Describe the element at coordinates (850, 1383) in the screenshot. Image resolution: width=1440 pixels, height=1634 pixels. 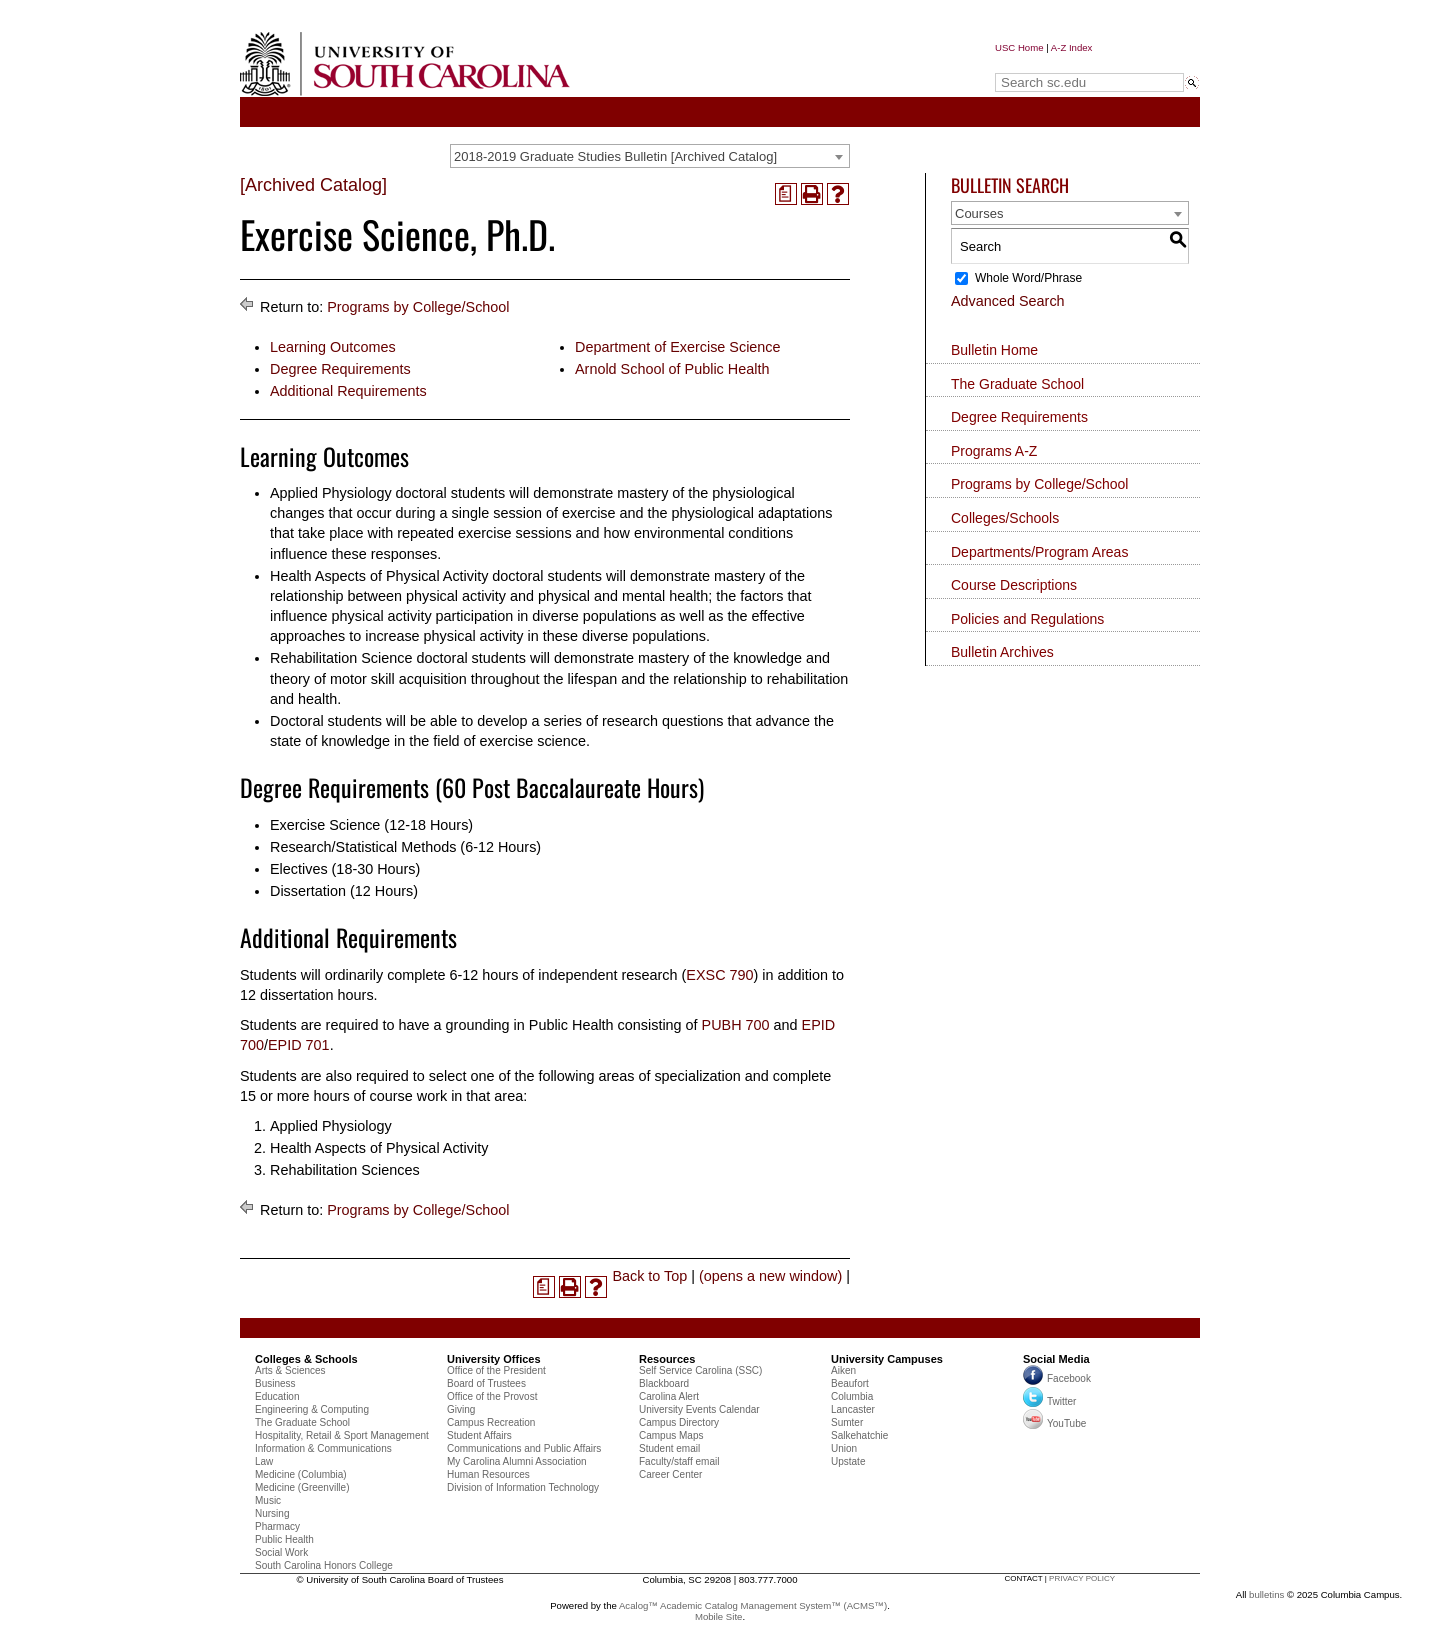
I see `Beaufort` at that location.